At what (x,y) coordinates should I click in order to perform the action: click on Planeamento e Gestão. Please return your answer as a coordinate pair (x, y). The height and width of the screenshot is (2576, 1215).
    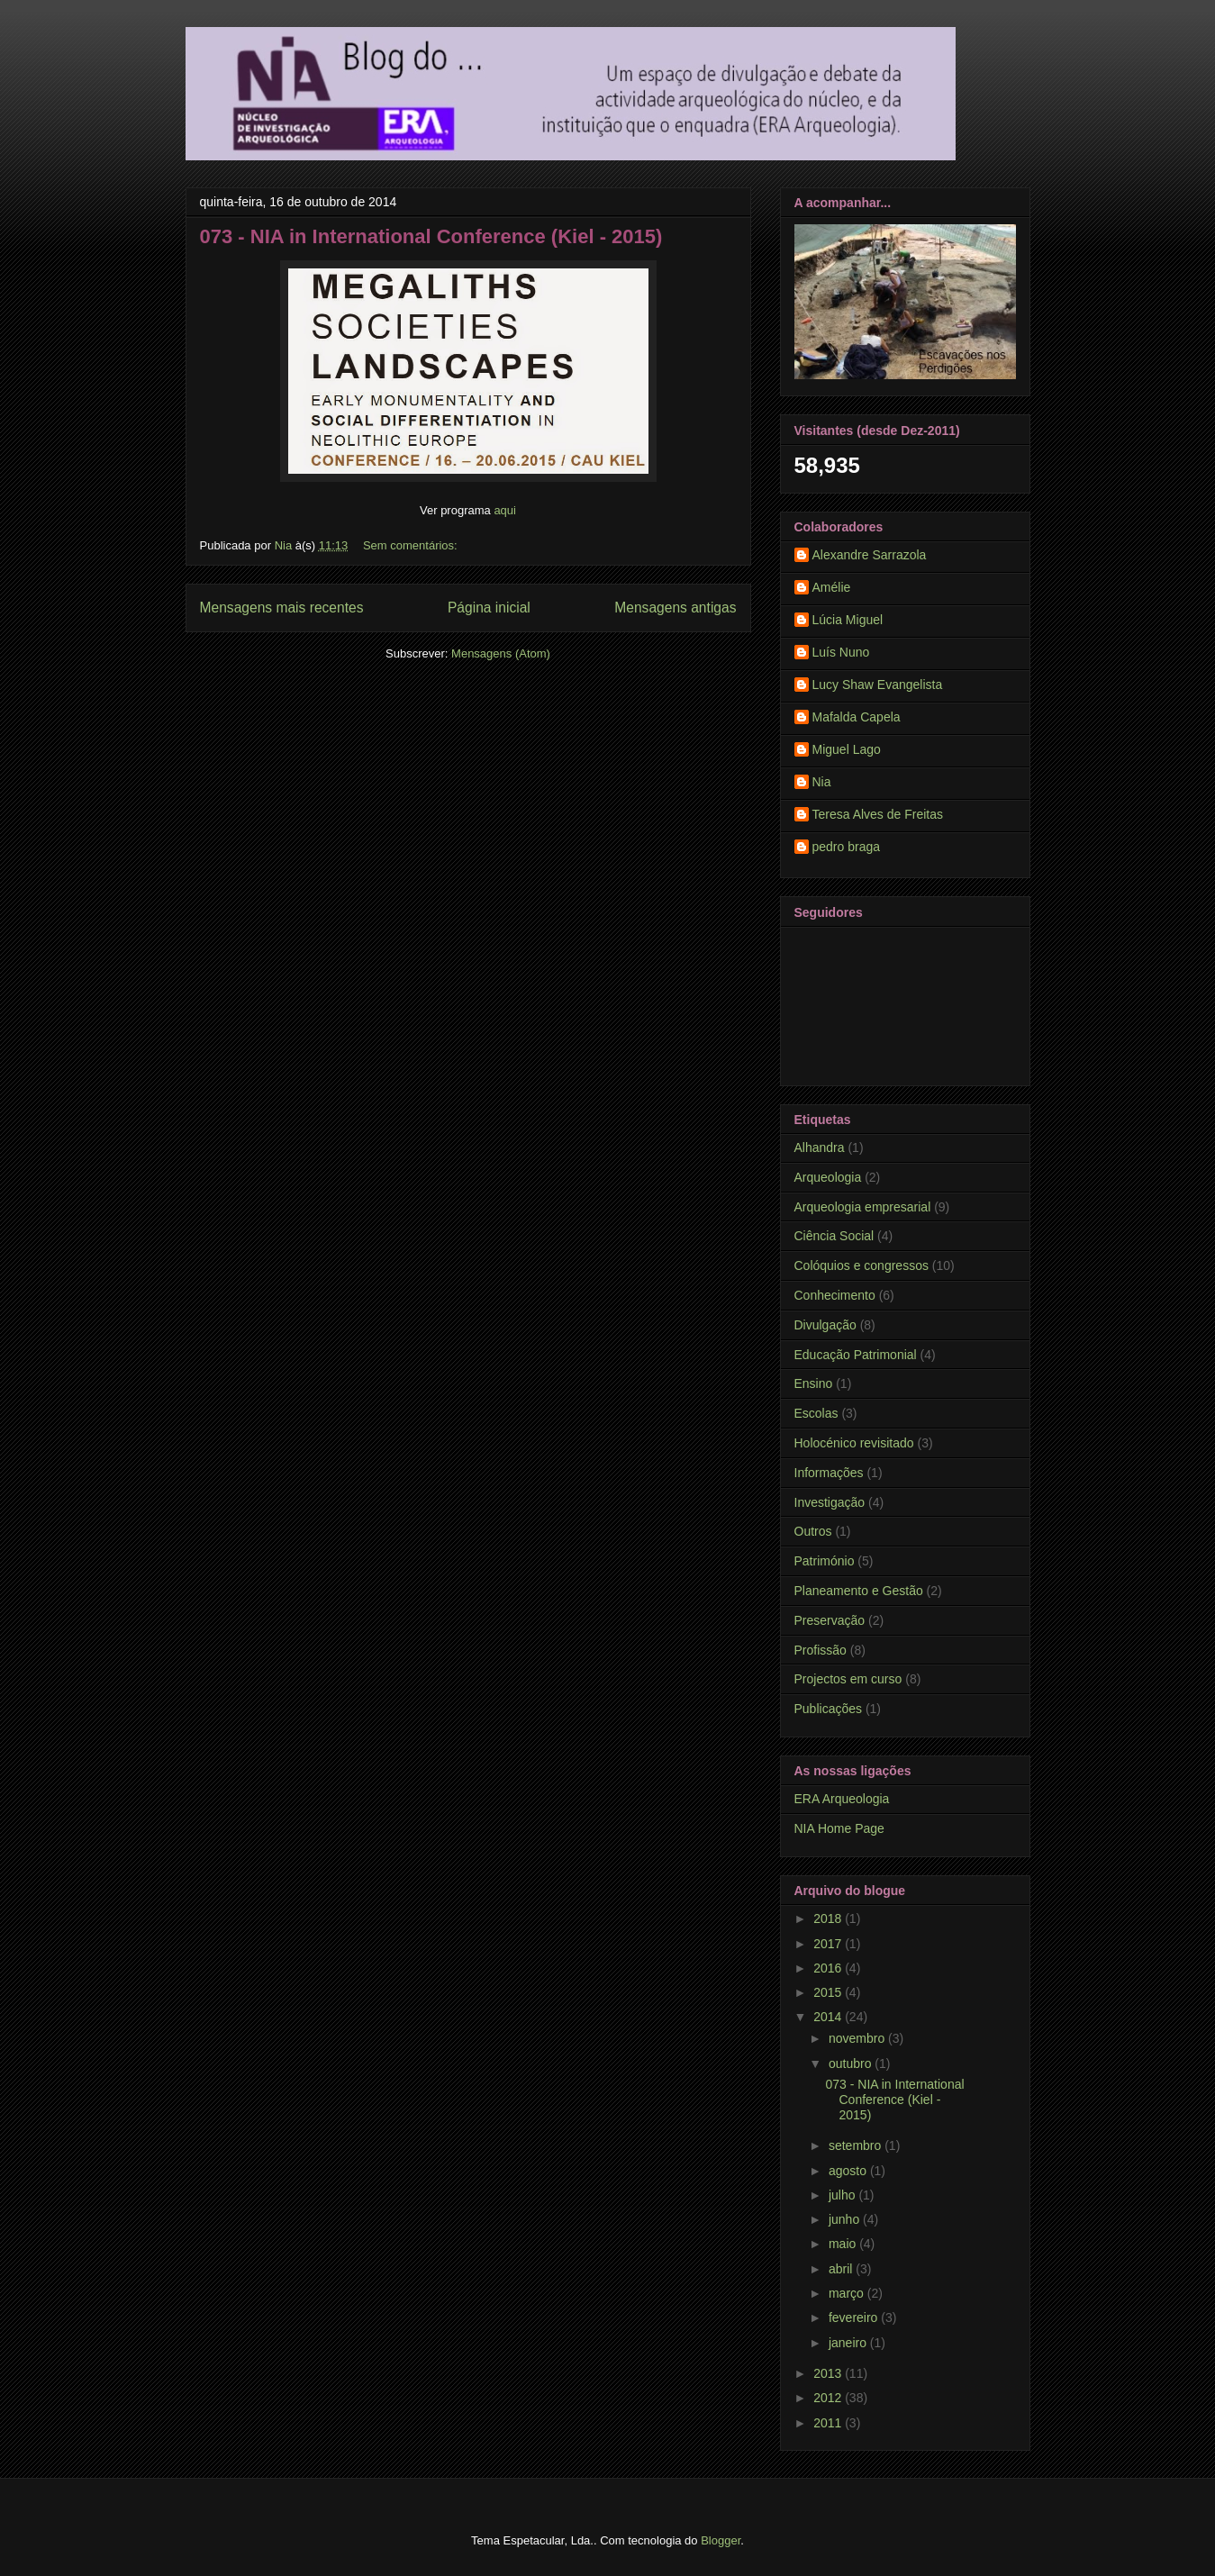
    Looking at the image, I should click on (858, 1590).